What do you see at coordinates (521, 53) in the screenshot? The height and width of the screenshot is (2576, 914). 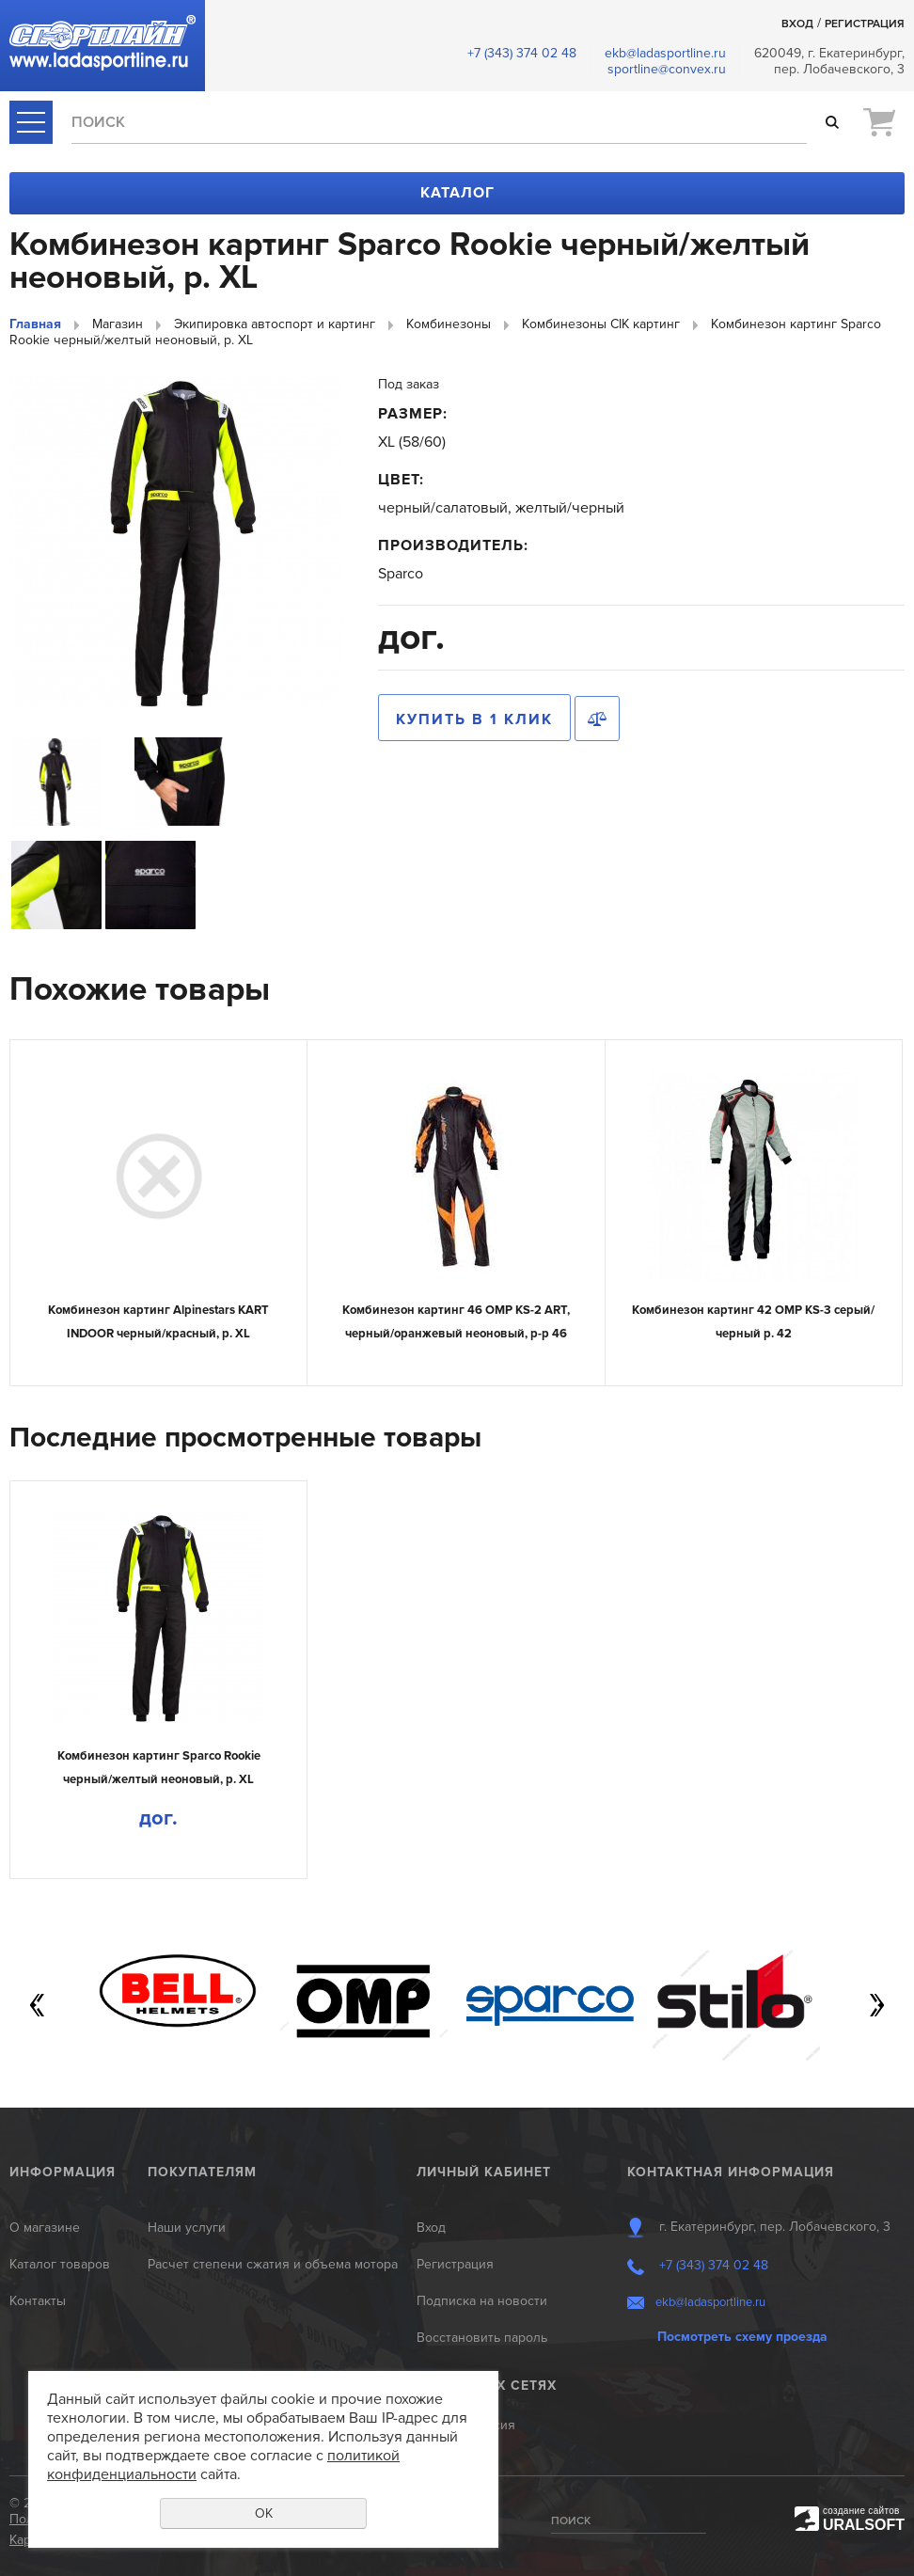 I see `+7 (343) 374 02 48` at bounding box center [521, 53].